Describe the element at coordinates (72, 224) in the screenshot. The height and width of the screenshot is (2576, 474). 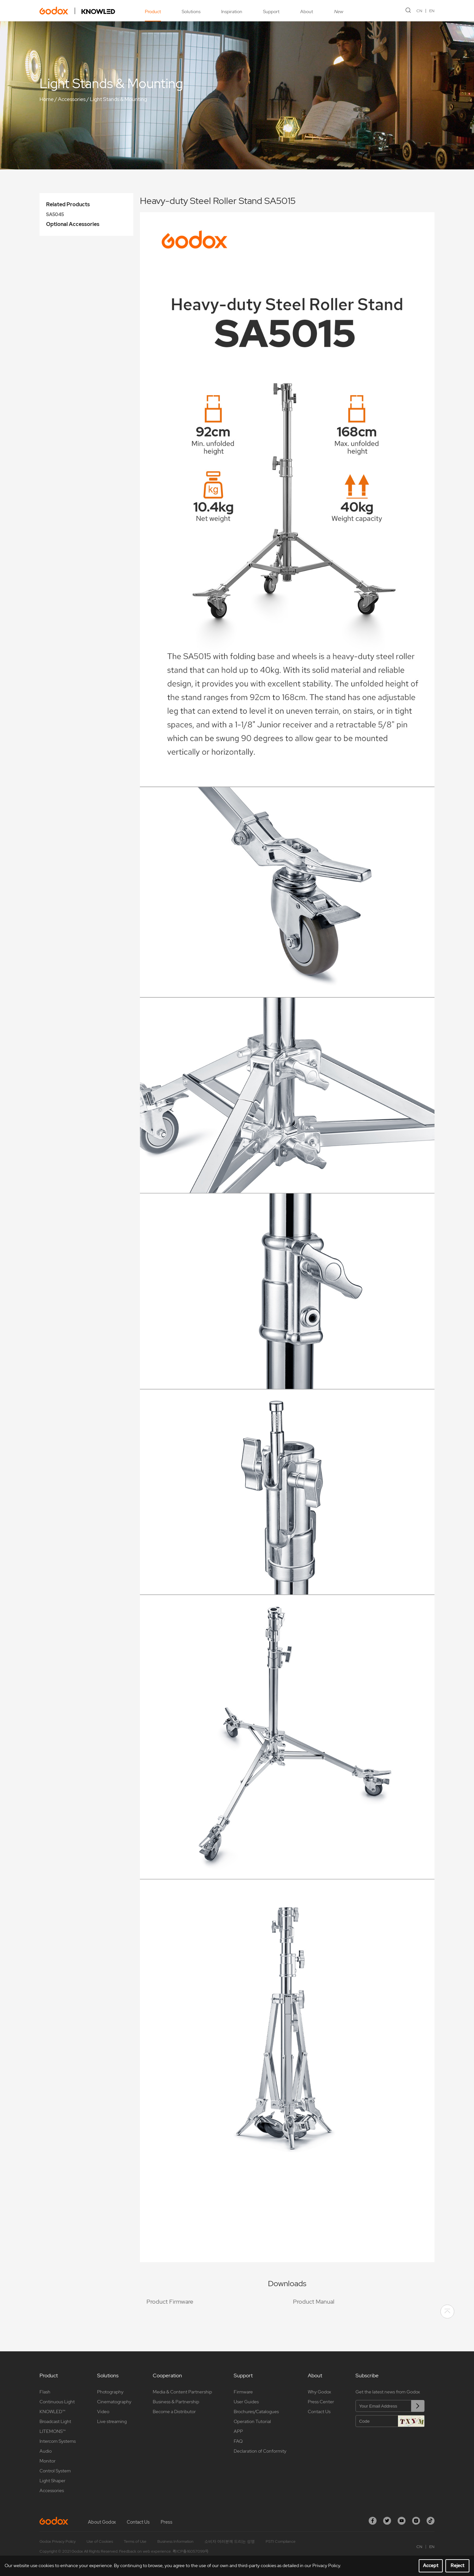
I see `Optional Accessories` at that location.